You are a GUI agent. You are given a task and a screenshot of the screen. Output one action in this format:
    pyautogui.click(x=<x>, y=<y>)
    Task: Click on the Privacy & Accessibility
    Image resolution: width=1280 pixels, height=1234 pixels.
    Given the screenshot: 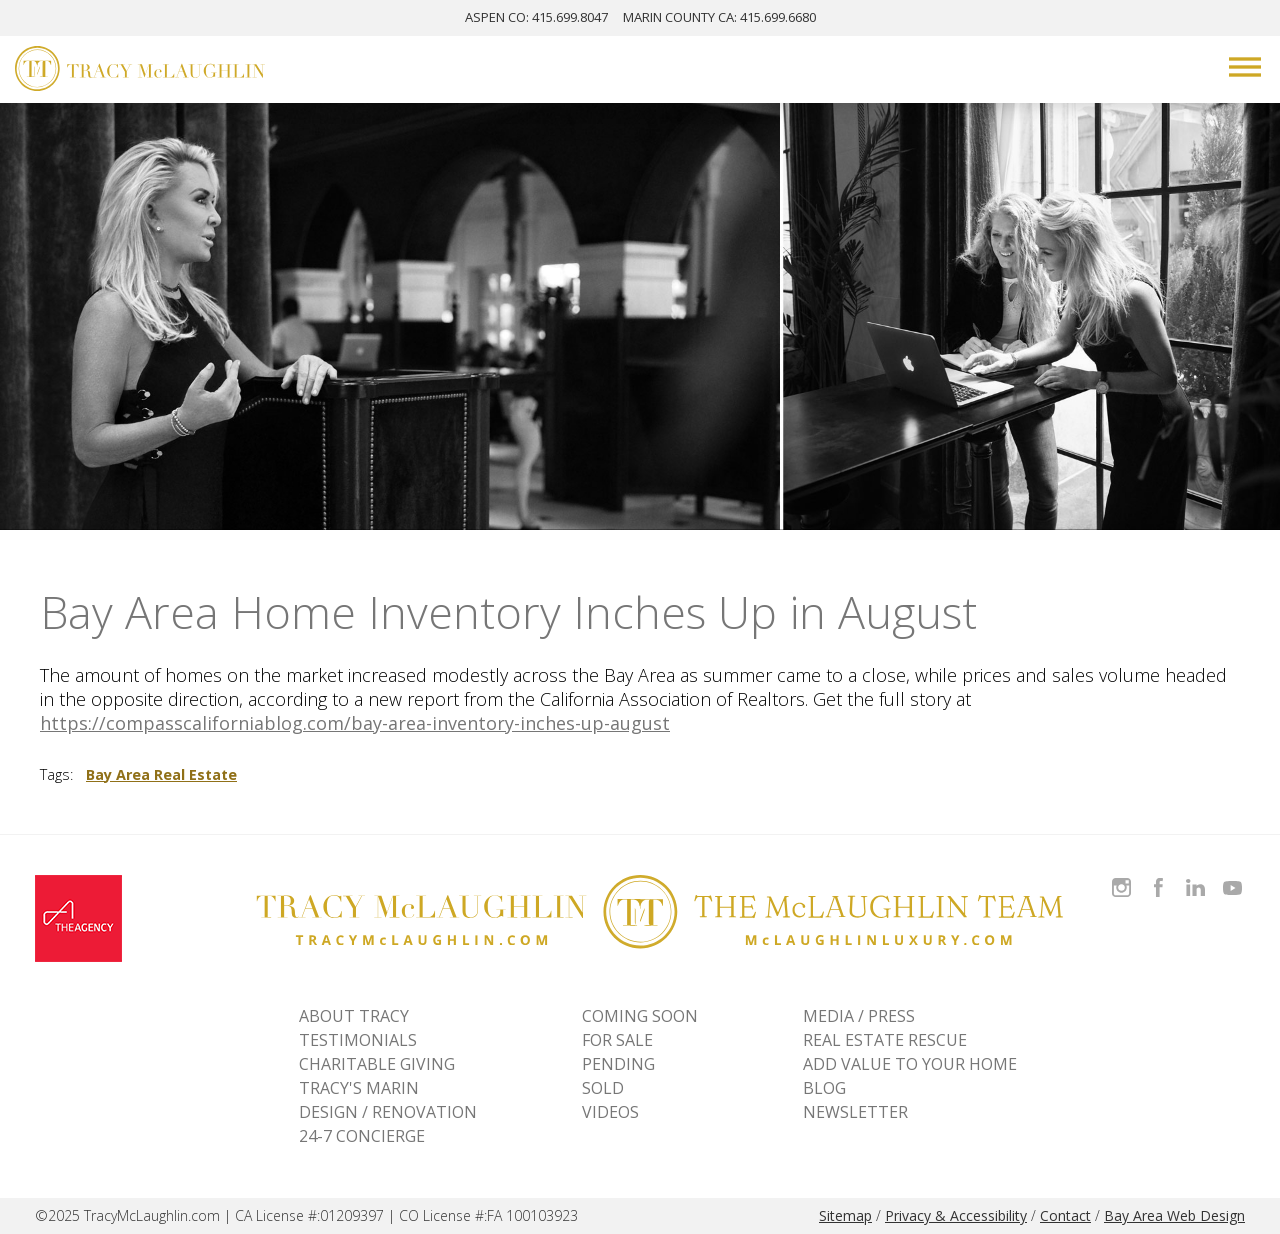 What is the action you would take?
    pyautogui.click(x=956, y=1215)
    